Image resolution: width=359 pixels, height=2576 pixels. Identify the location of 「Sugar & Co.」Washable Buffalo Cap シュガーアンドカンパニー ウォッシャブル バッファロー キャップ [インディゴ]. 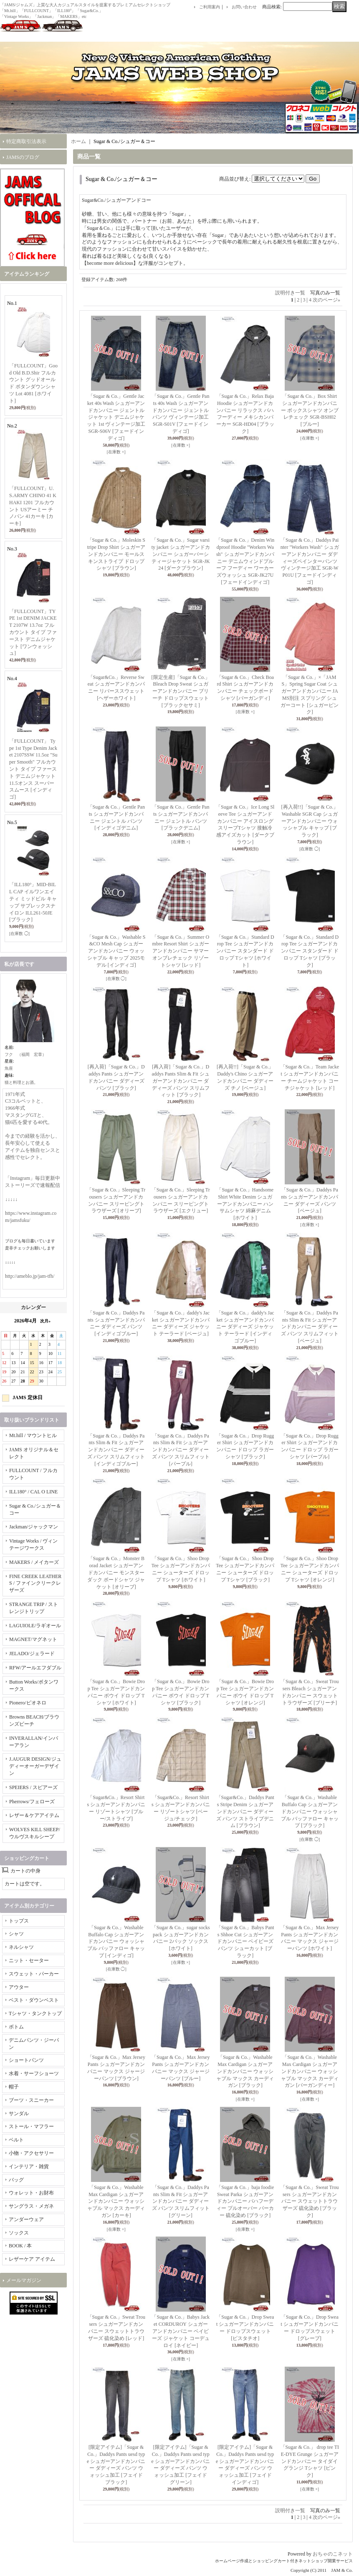
(116, 1941).